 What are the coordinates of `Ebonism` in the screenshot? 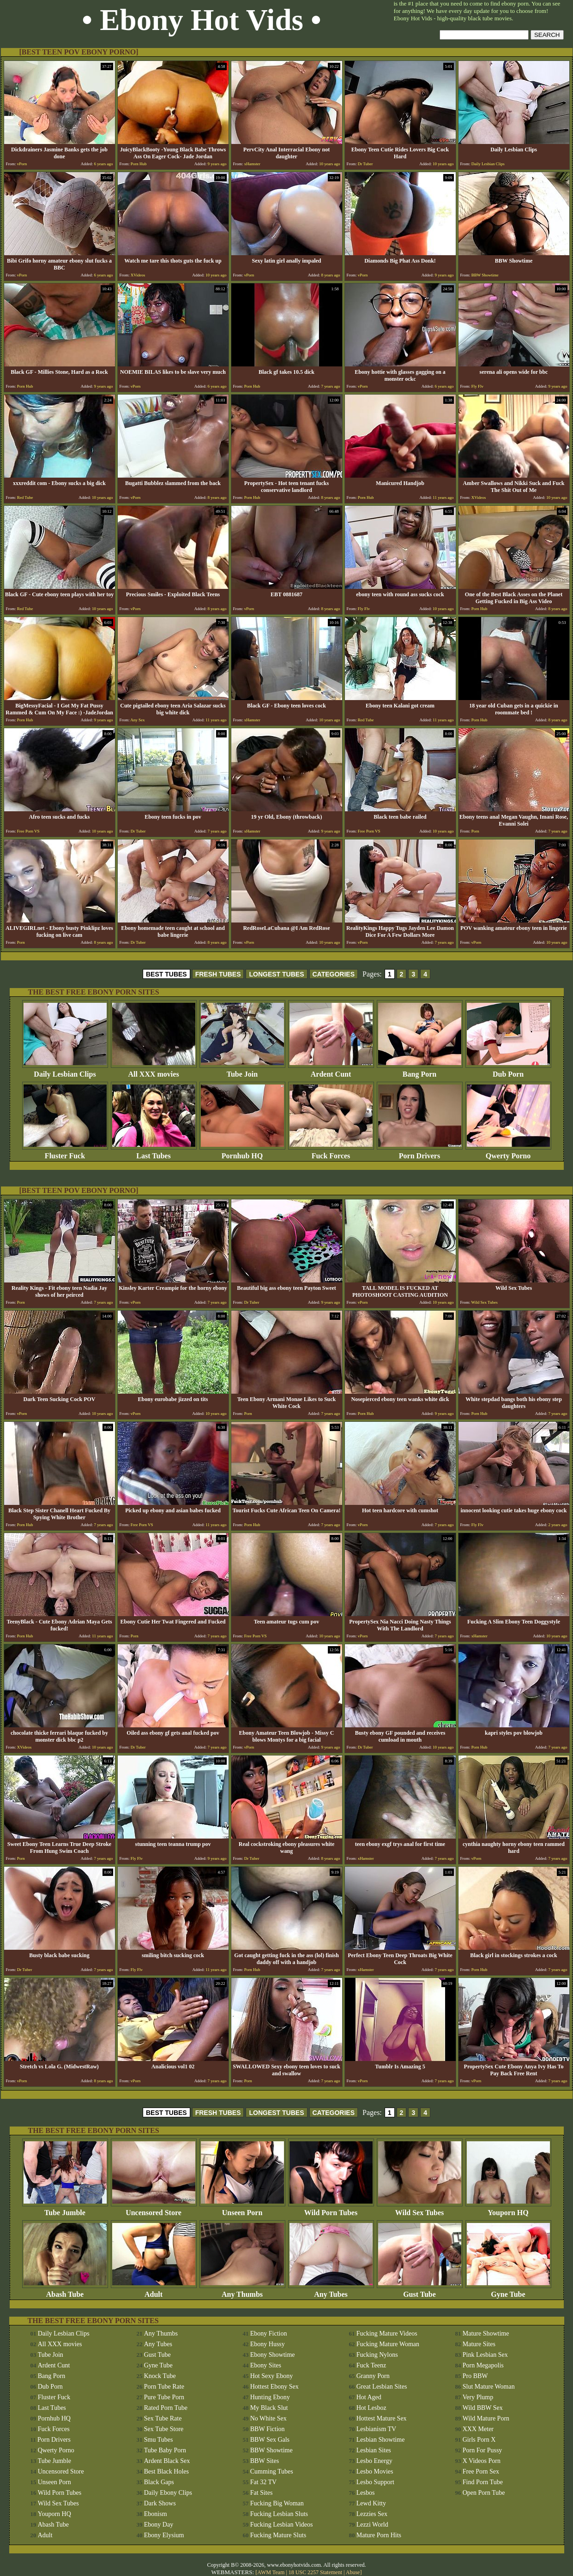 It's located at (155, 2513).